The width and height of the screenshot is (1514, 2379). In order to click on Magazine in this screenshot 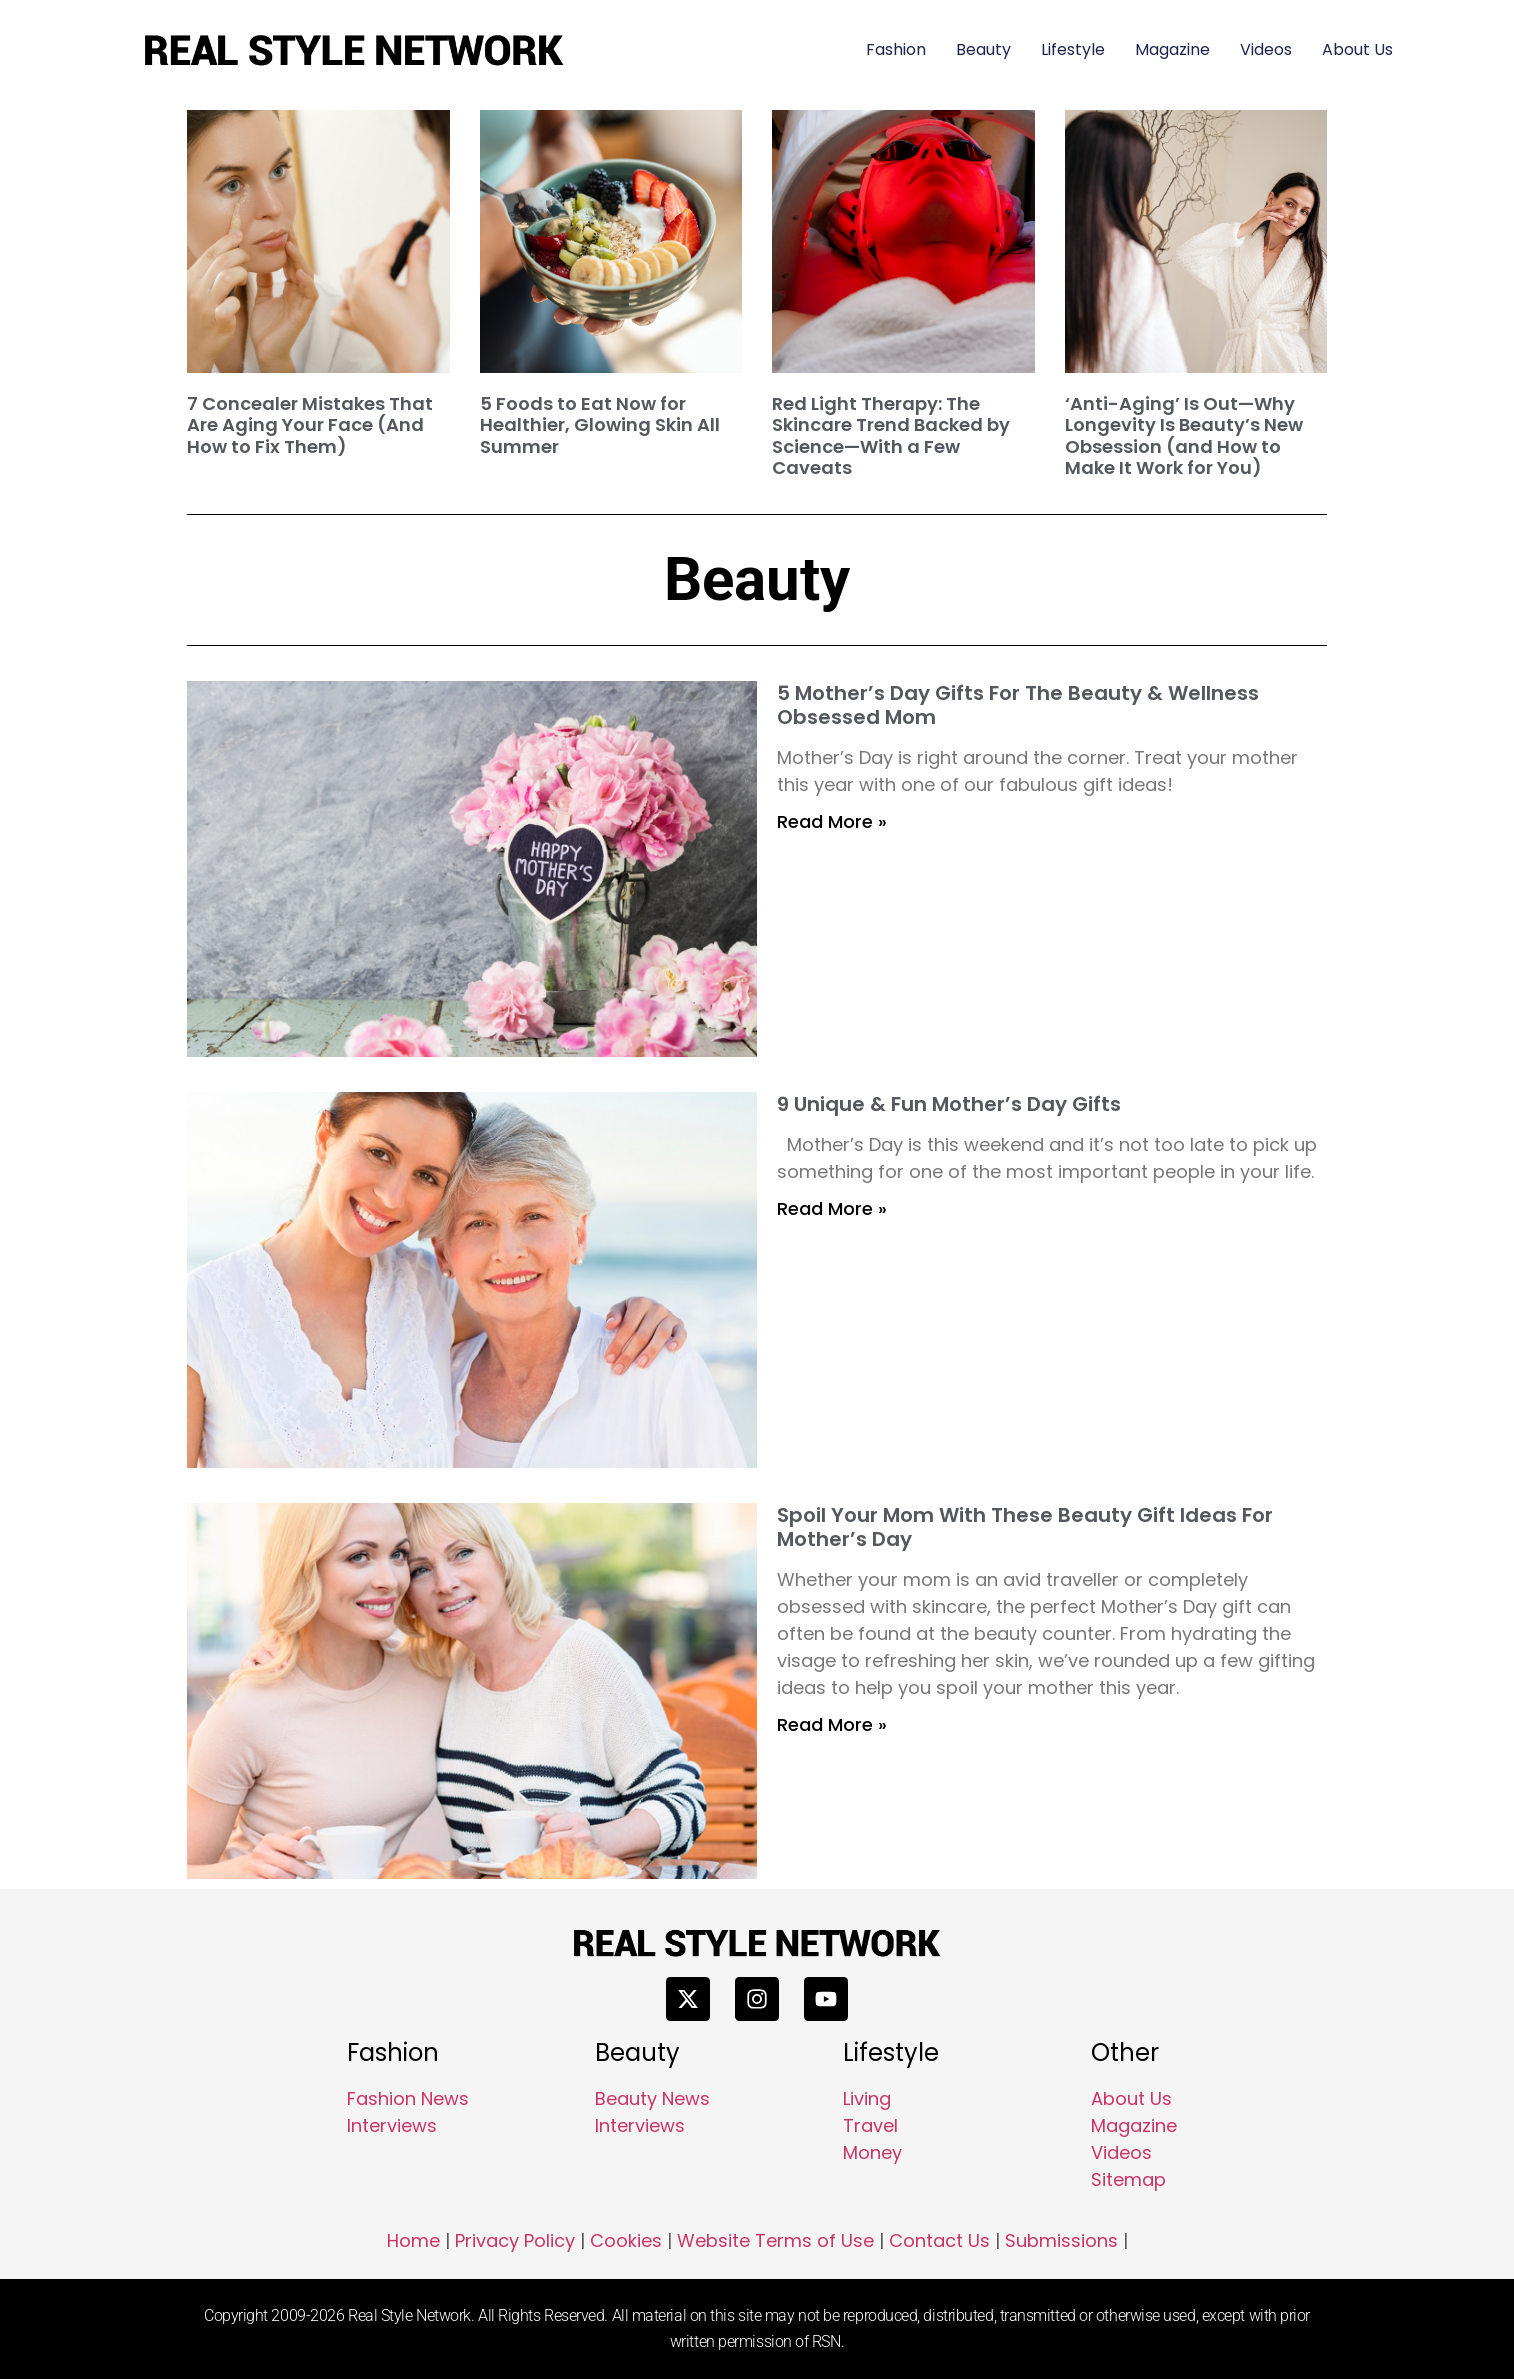, I will do `click(1172, 49)`.